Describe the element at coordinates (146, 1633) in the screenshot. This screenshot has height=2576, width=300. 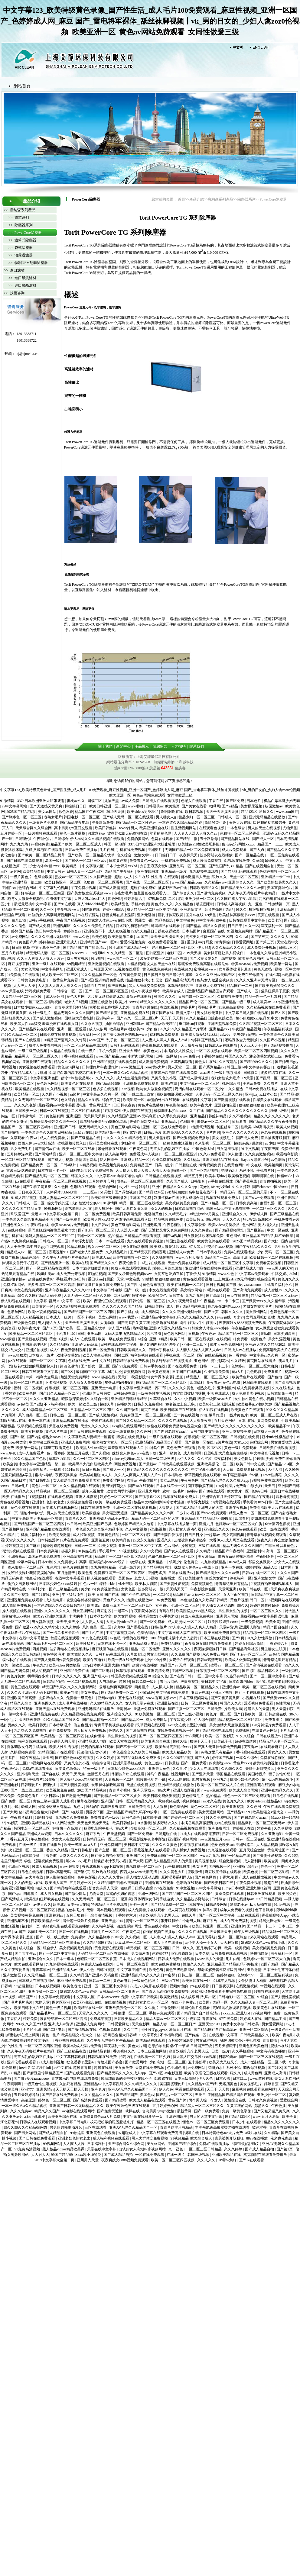
I see `色综合综合` at that location.